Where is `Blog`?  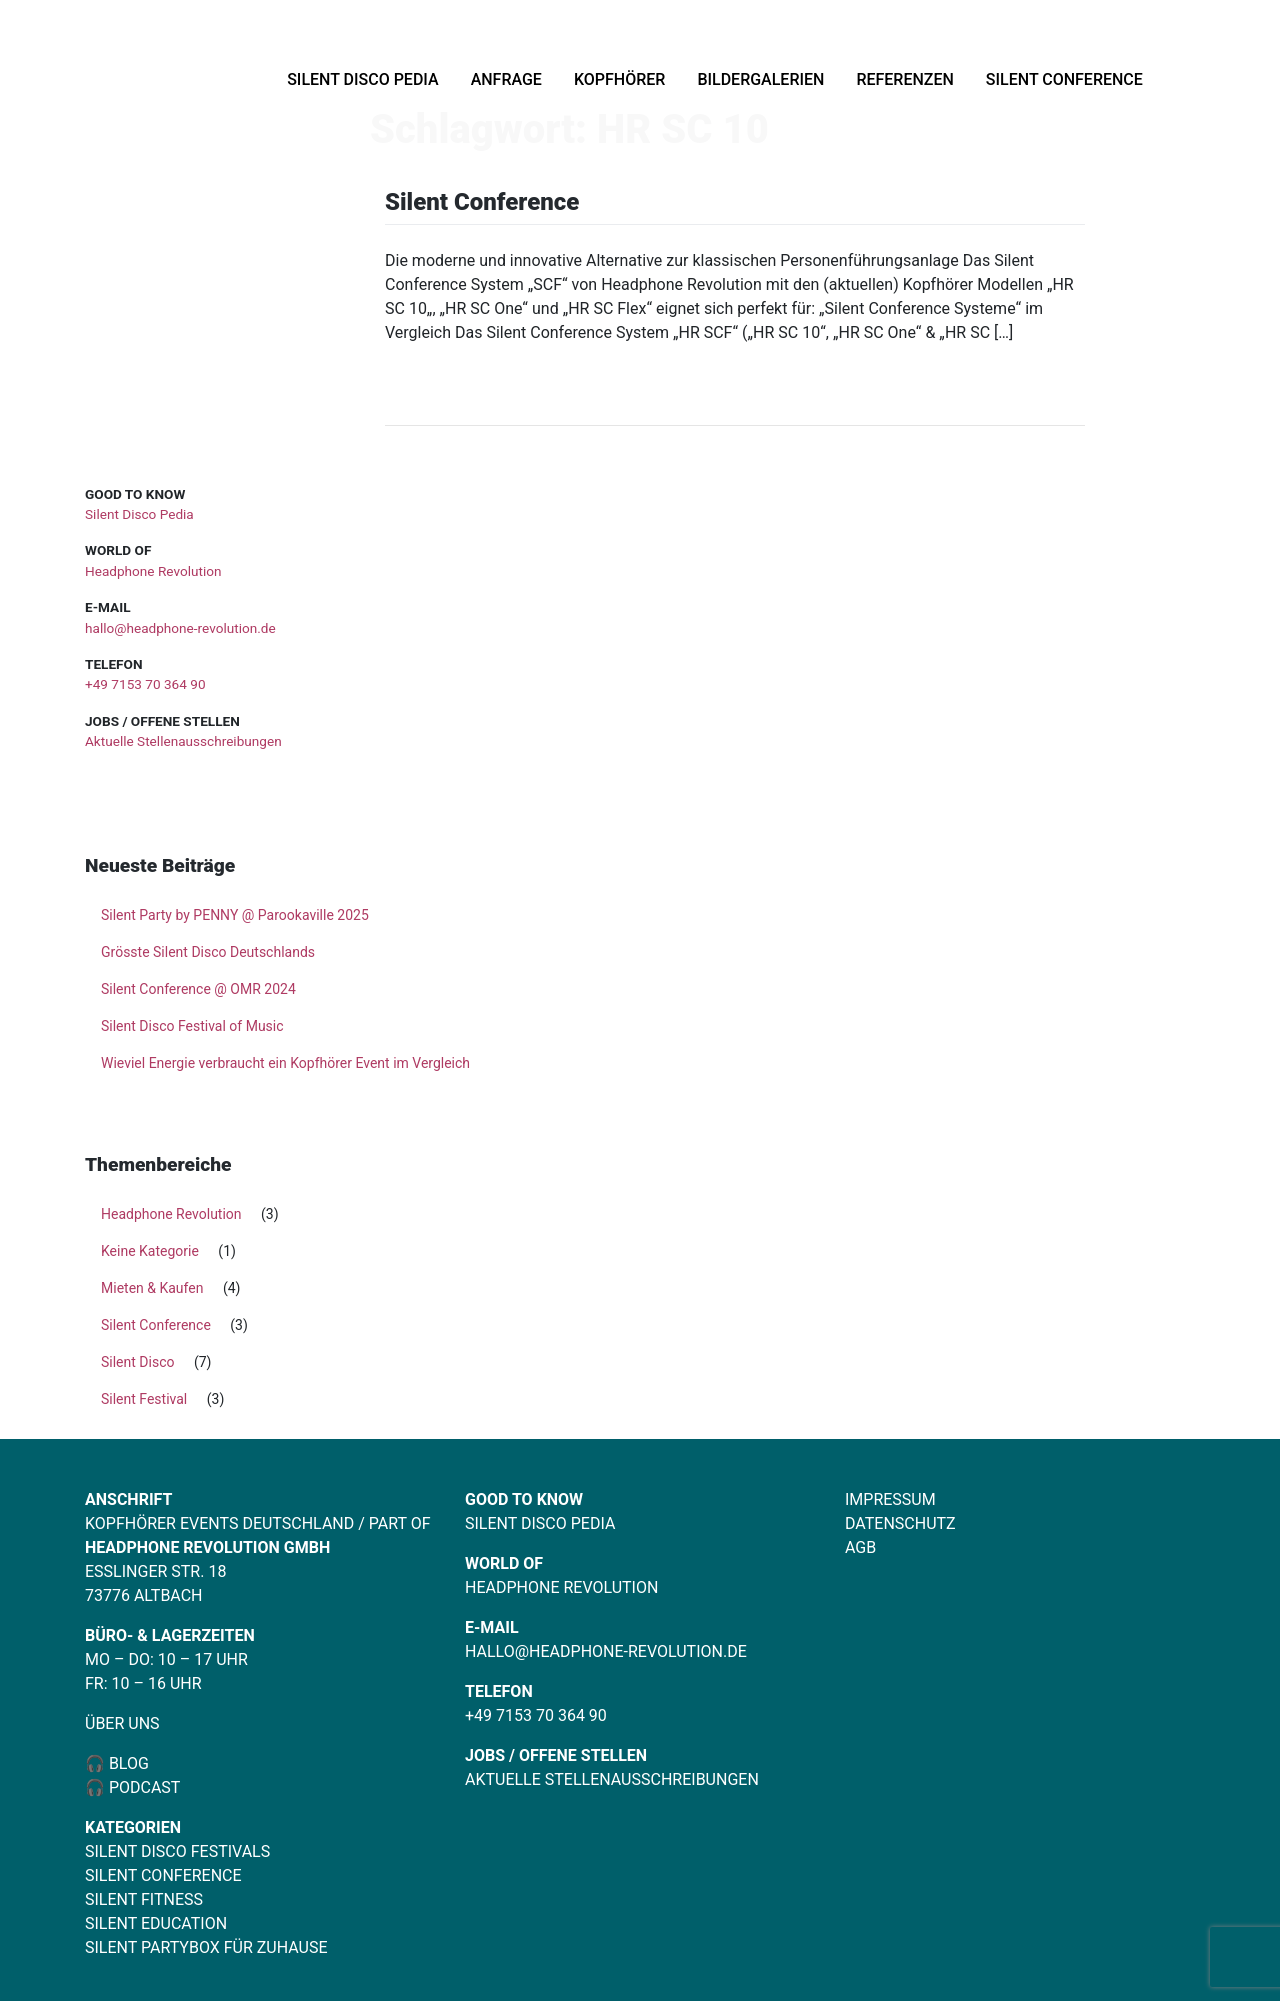
Blog is located at coordinates (127, 1763).